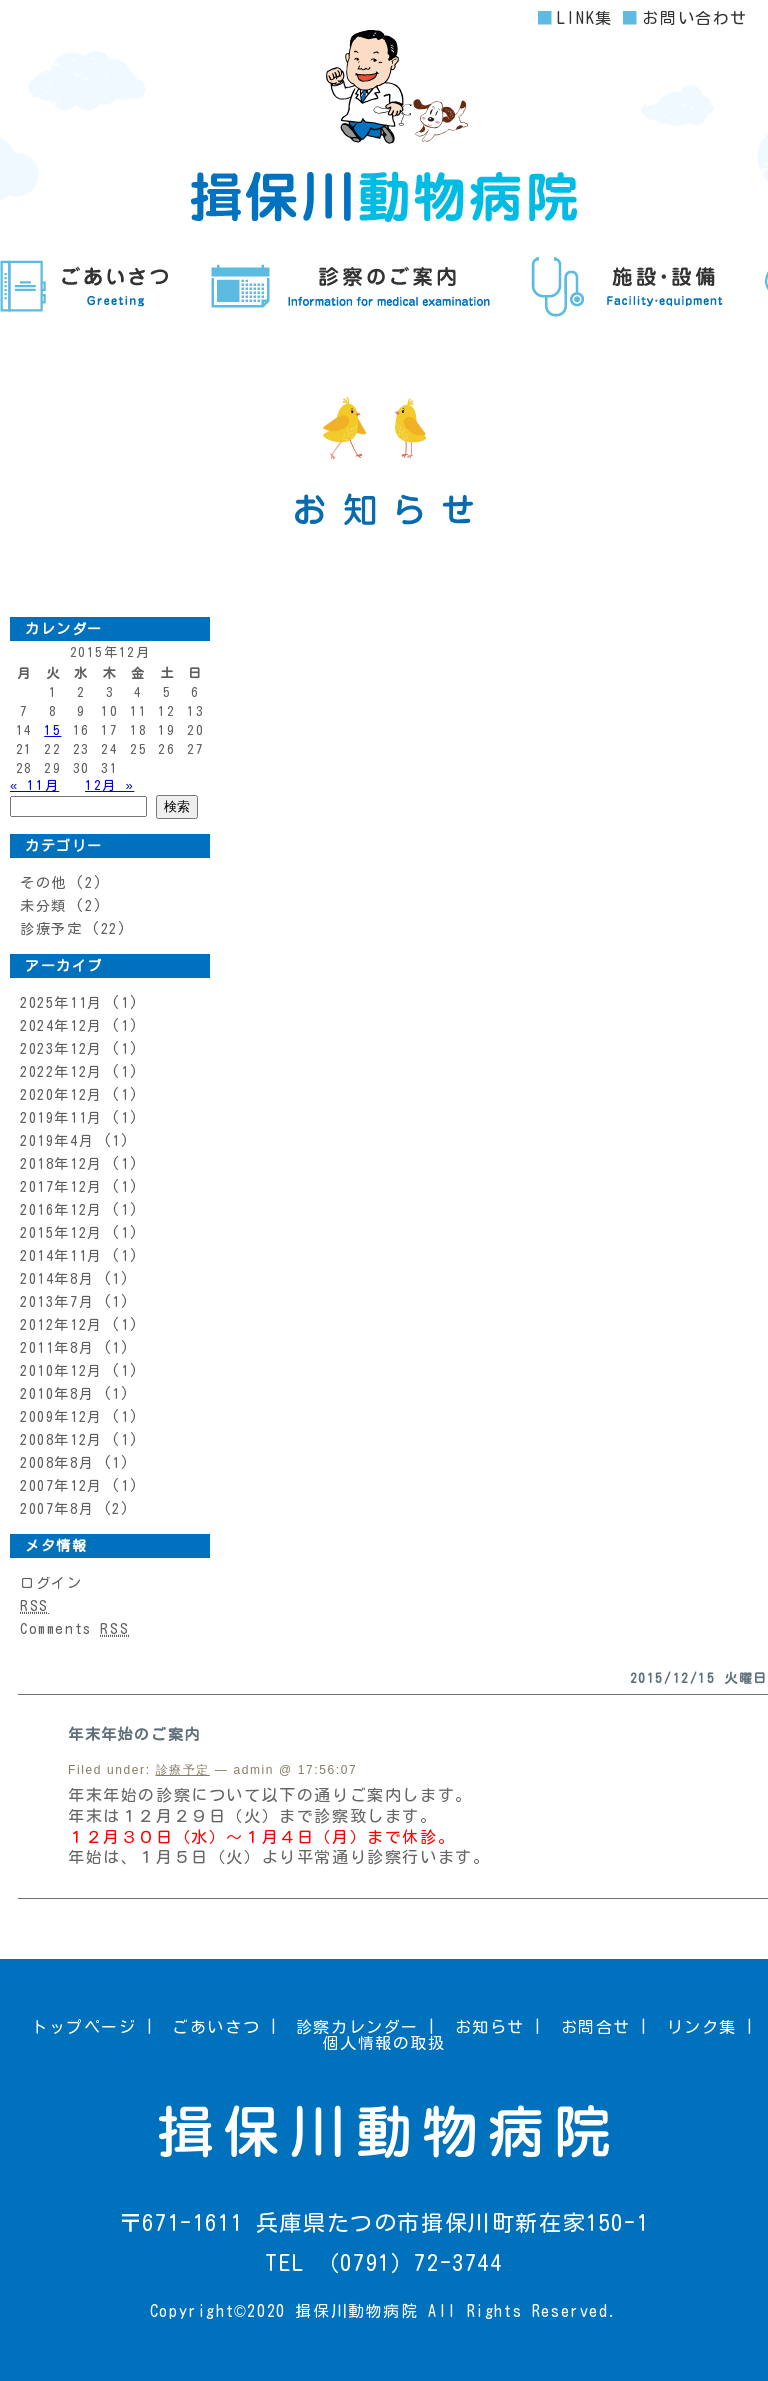 The image size is (768, 2381). Describe the element at coordinates (43, 883) in the screenshot. I see `その他` at that location.